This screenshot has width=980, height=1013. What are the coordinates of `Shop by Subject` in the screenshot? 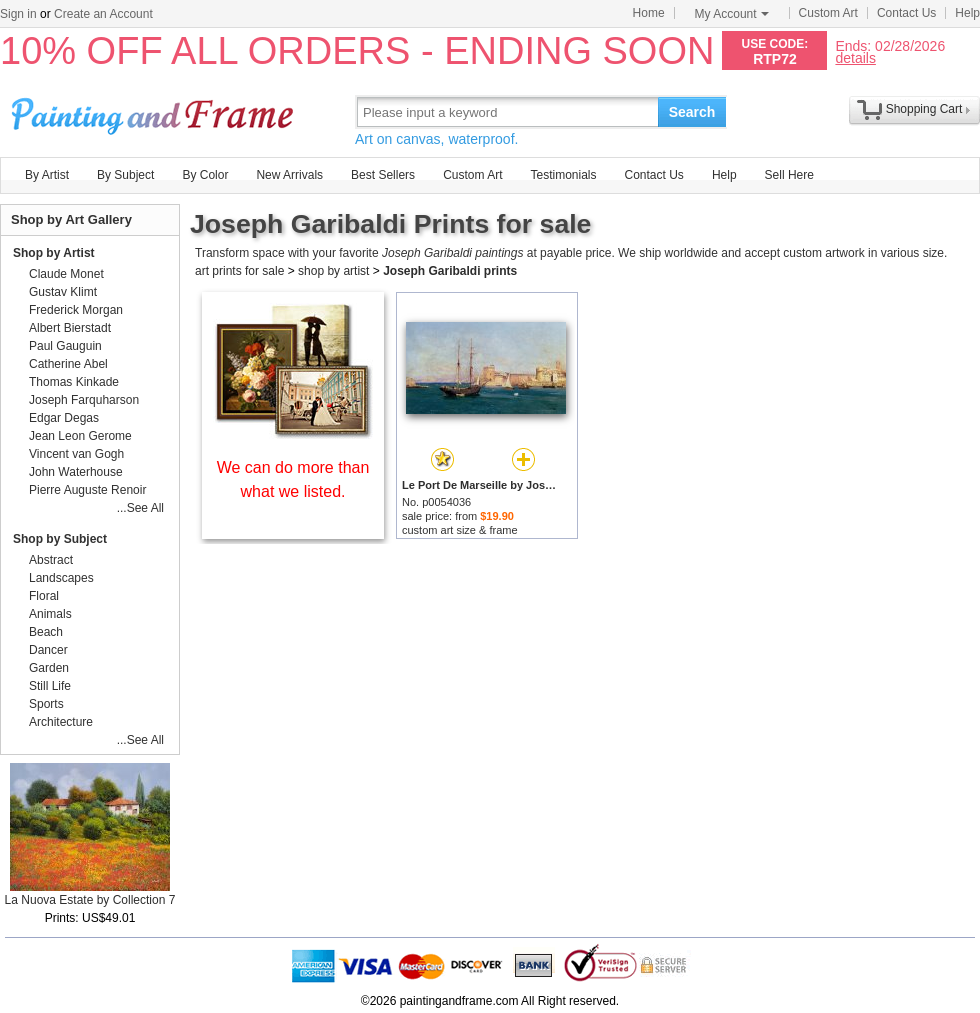 It's located at (60, 539).